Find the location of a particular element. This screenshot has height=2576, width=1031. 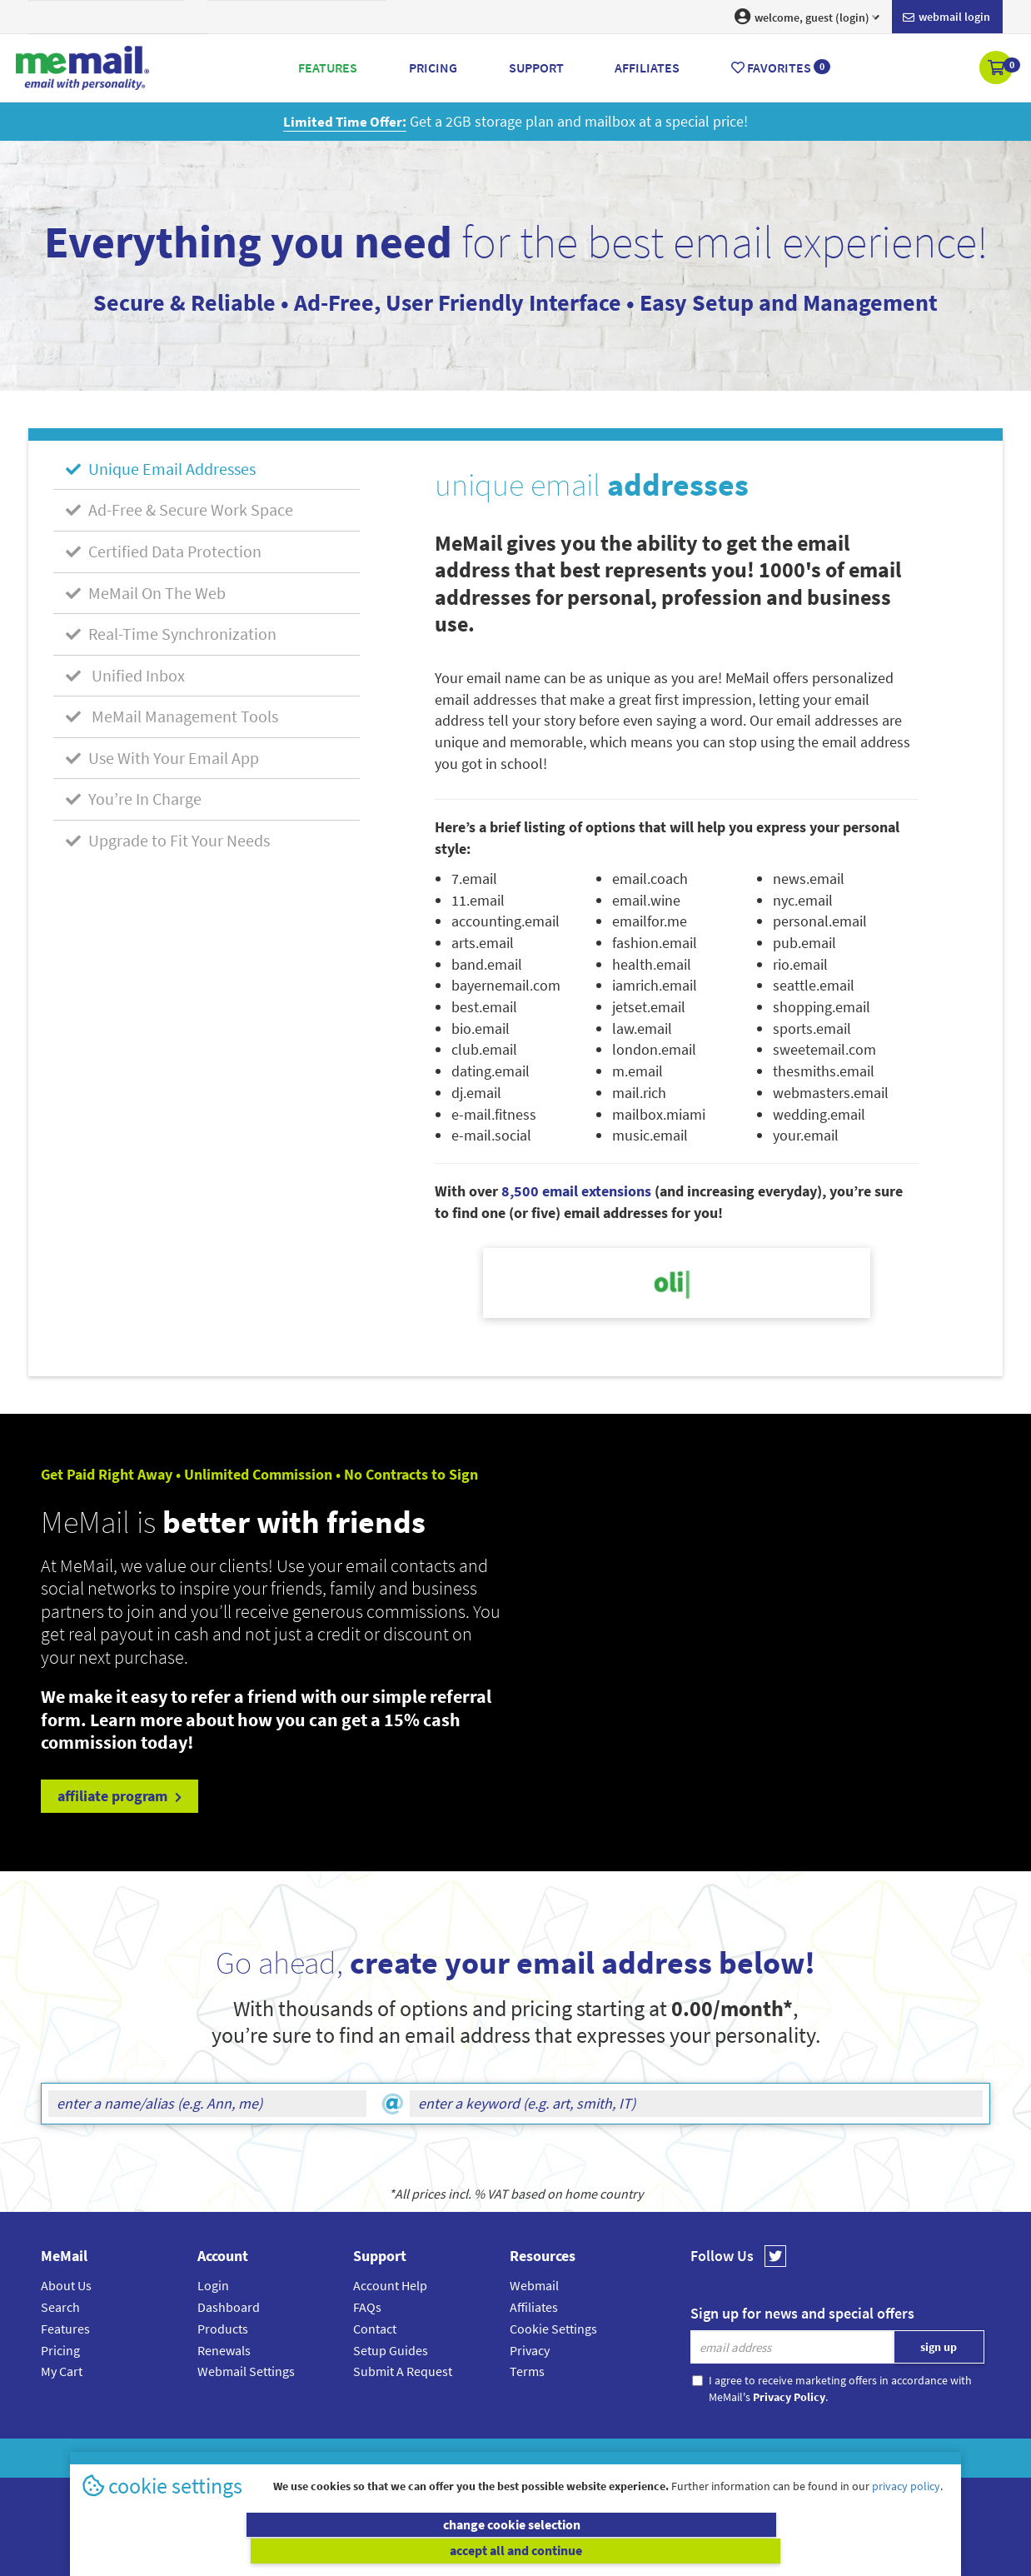

My Cart is located at coordinates (61, 2371).